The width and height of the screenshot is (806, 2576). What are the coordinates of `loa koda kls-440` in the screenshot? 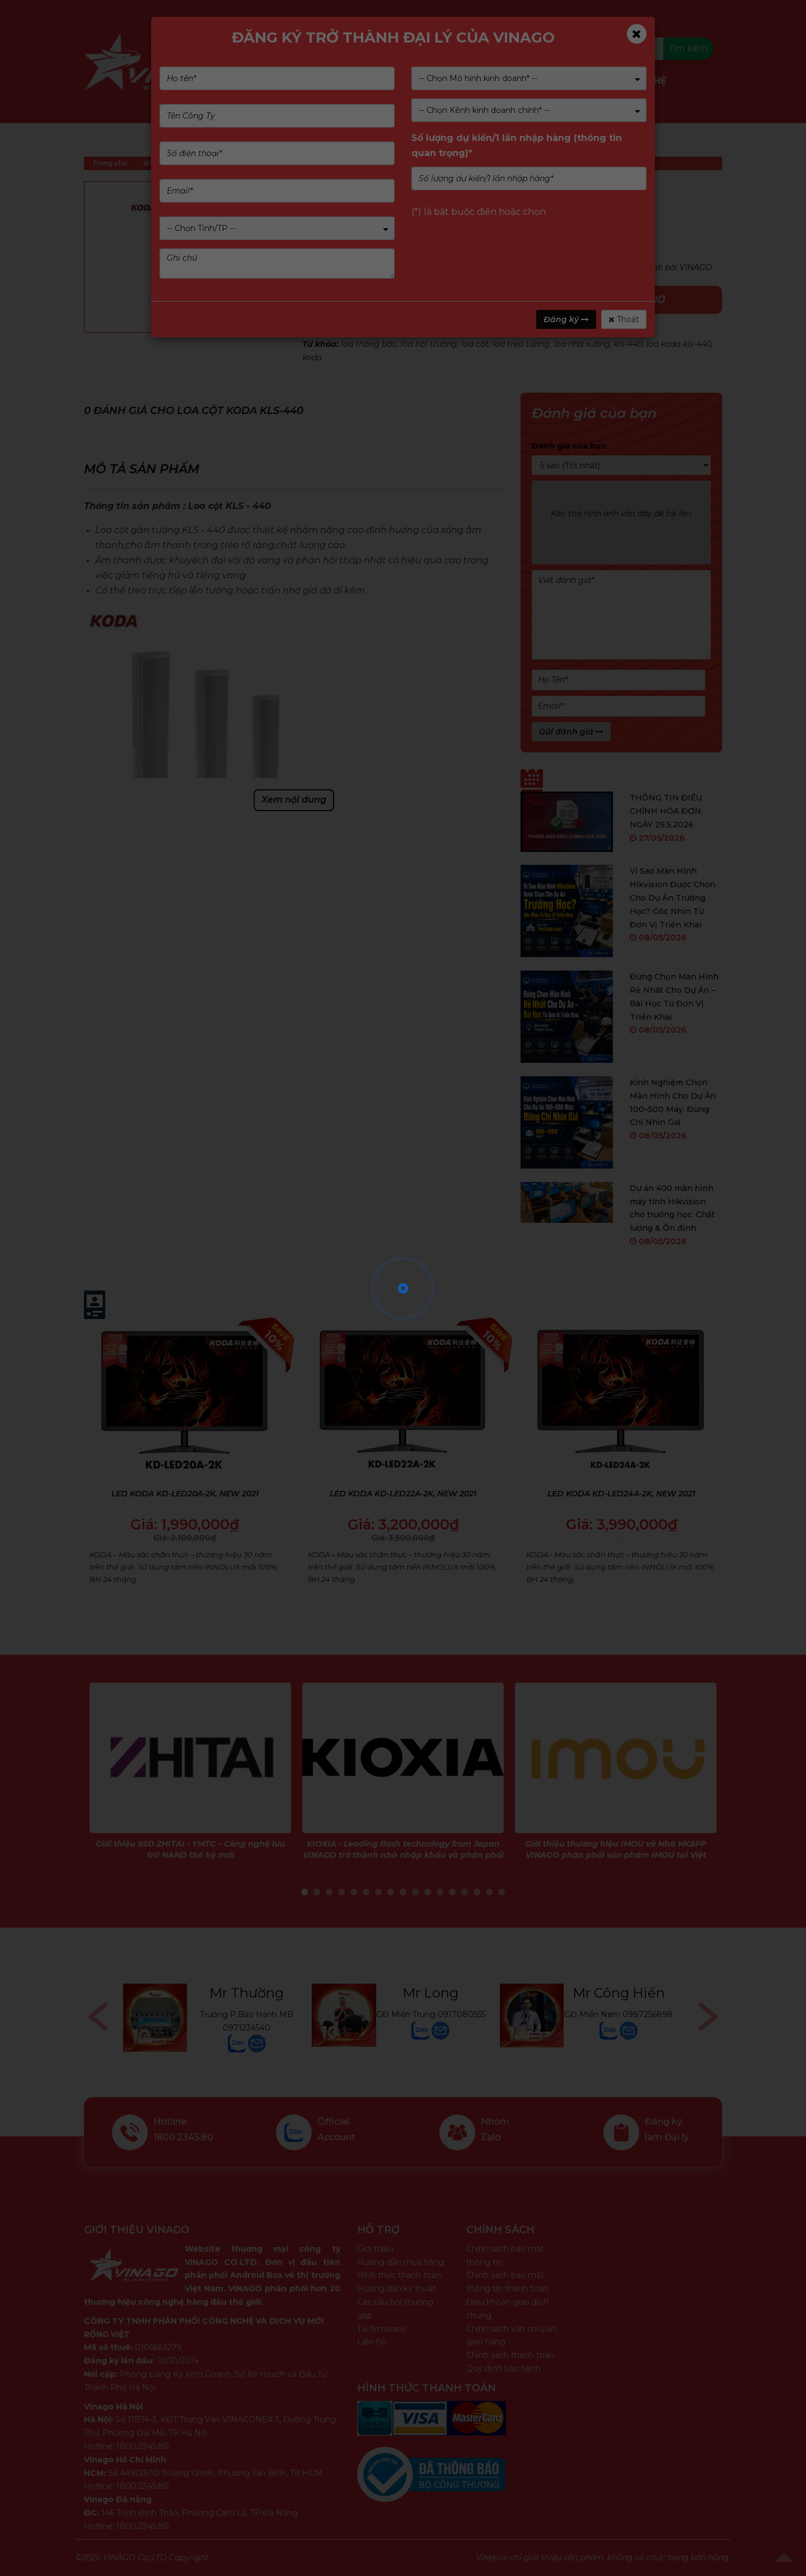 It's located at (678, 344).